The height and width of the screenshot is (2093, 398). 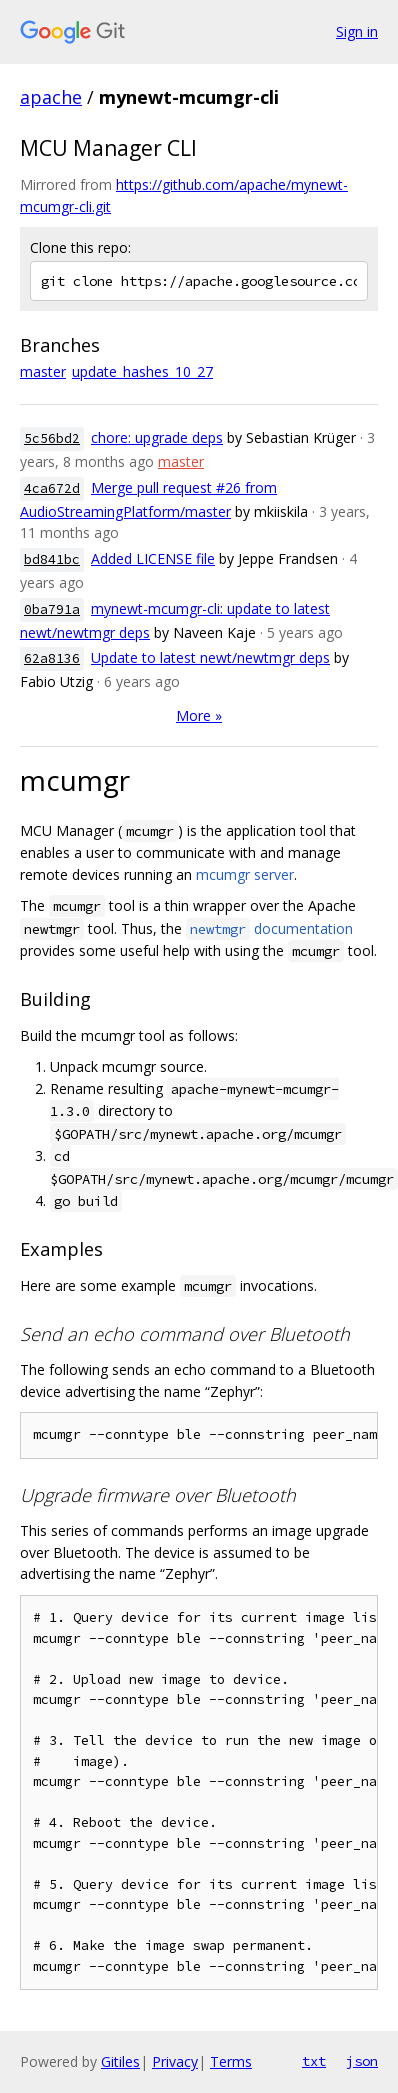 I want to click on txt, so click(x=314, y=2061).